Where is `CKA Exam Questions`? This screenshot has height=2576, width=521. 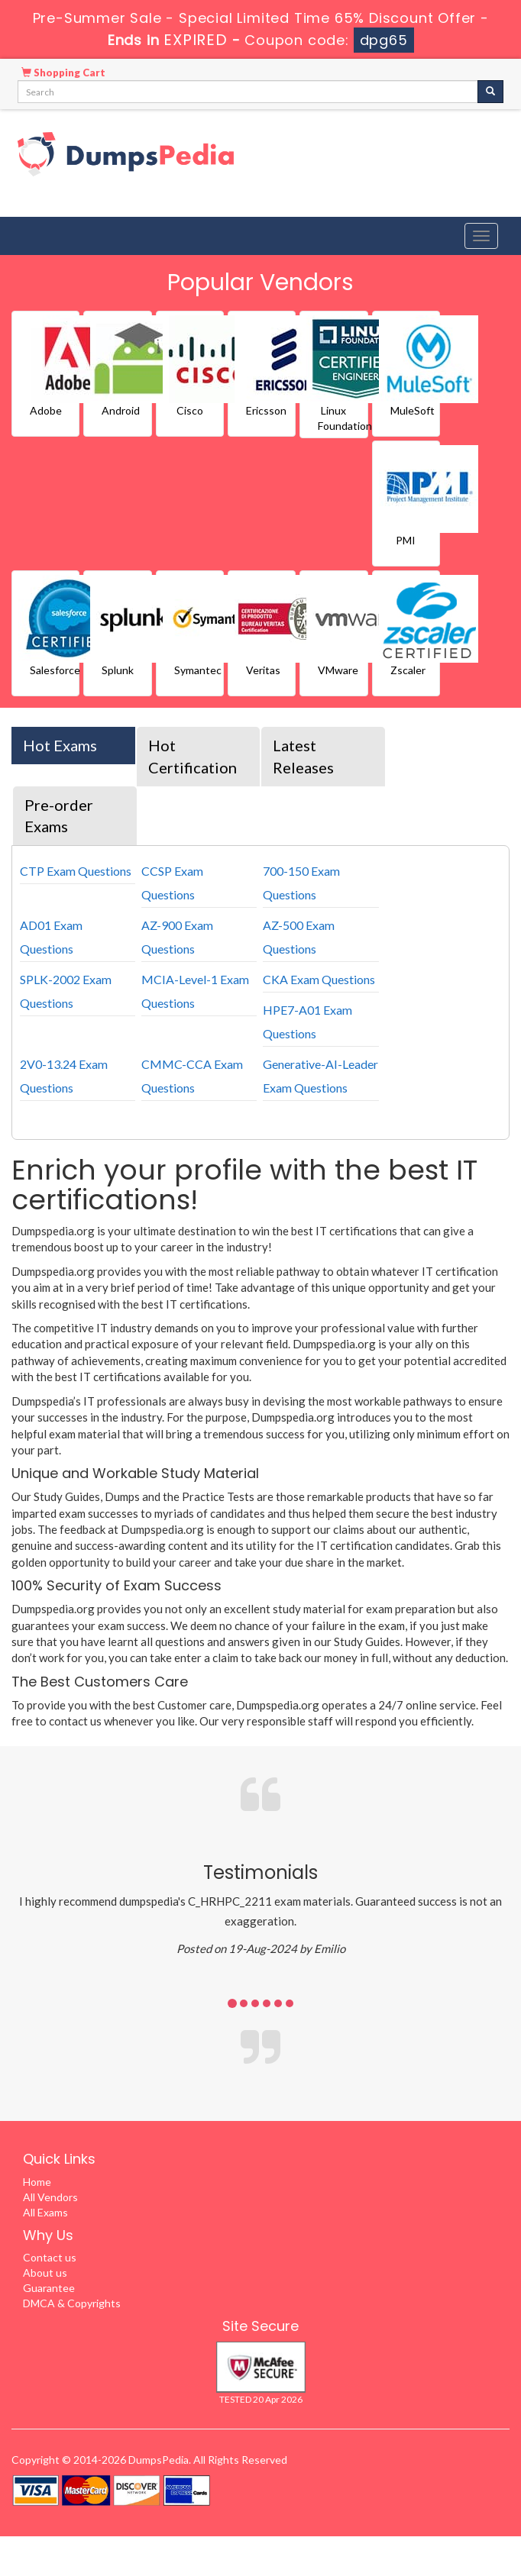
CKA Exam Questions is located at coordinates (319, 979).